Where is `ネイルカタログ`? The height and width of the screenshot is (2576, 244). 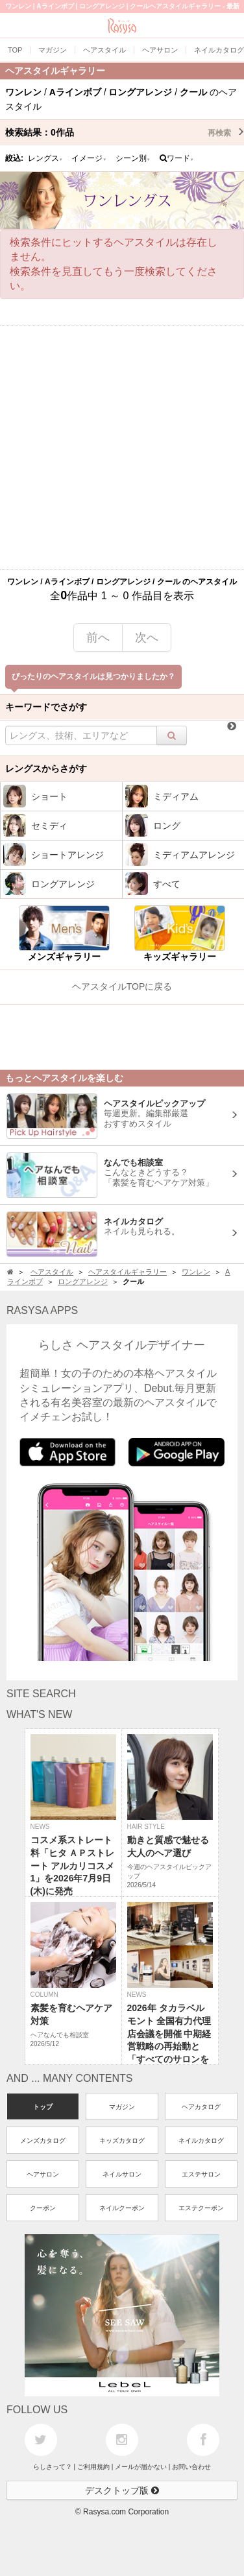 ネイルカタログ is located at coordinates (201, 2140).